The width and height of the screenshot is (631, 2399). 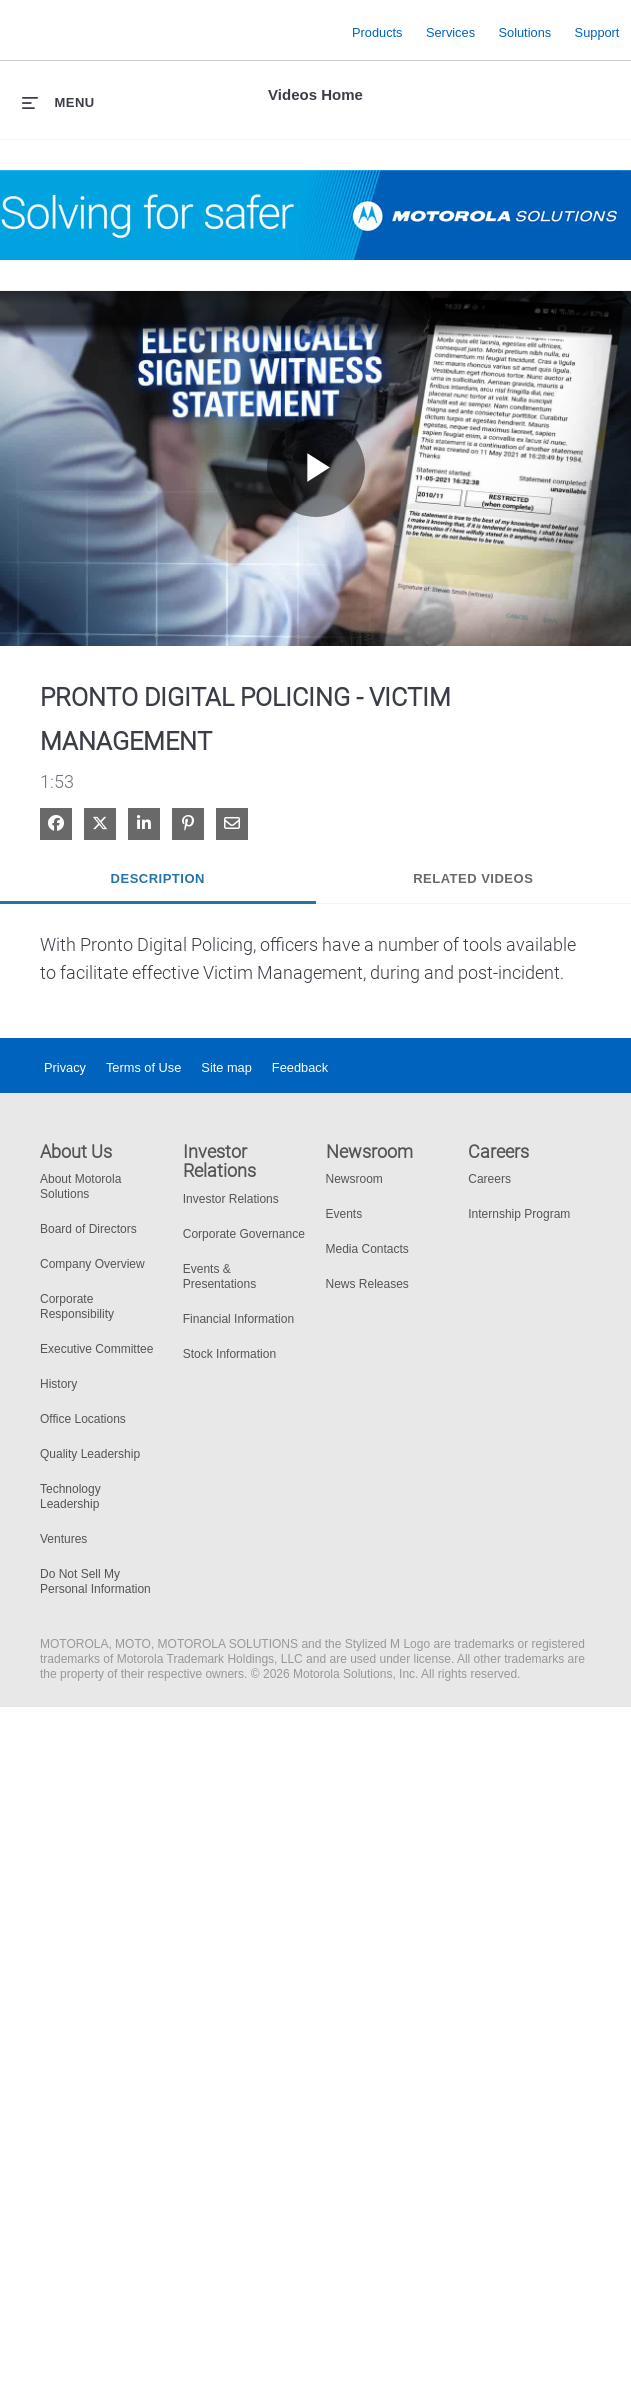 What do you see at coordinates (58, 102) in the screenshot?
I see `[expand menu]` at bounding box center [58, 102].